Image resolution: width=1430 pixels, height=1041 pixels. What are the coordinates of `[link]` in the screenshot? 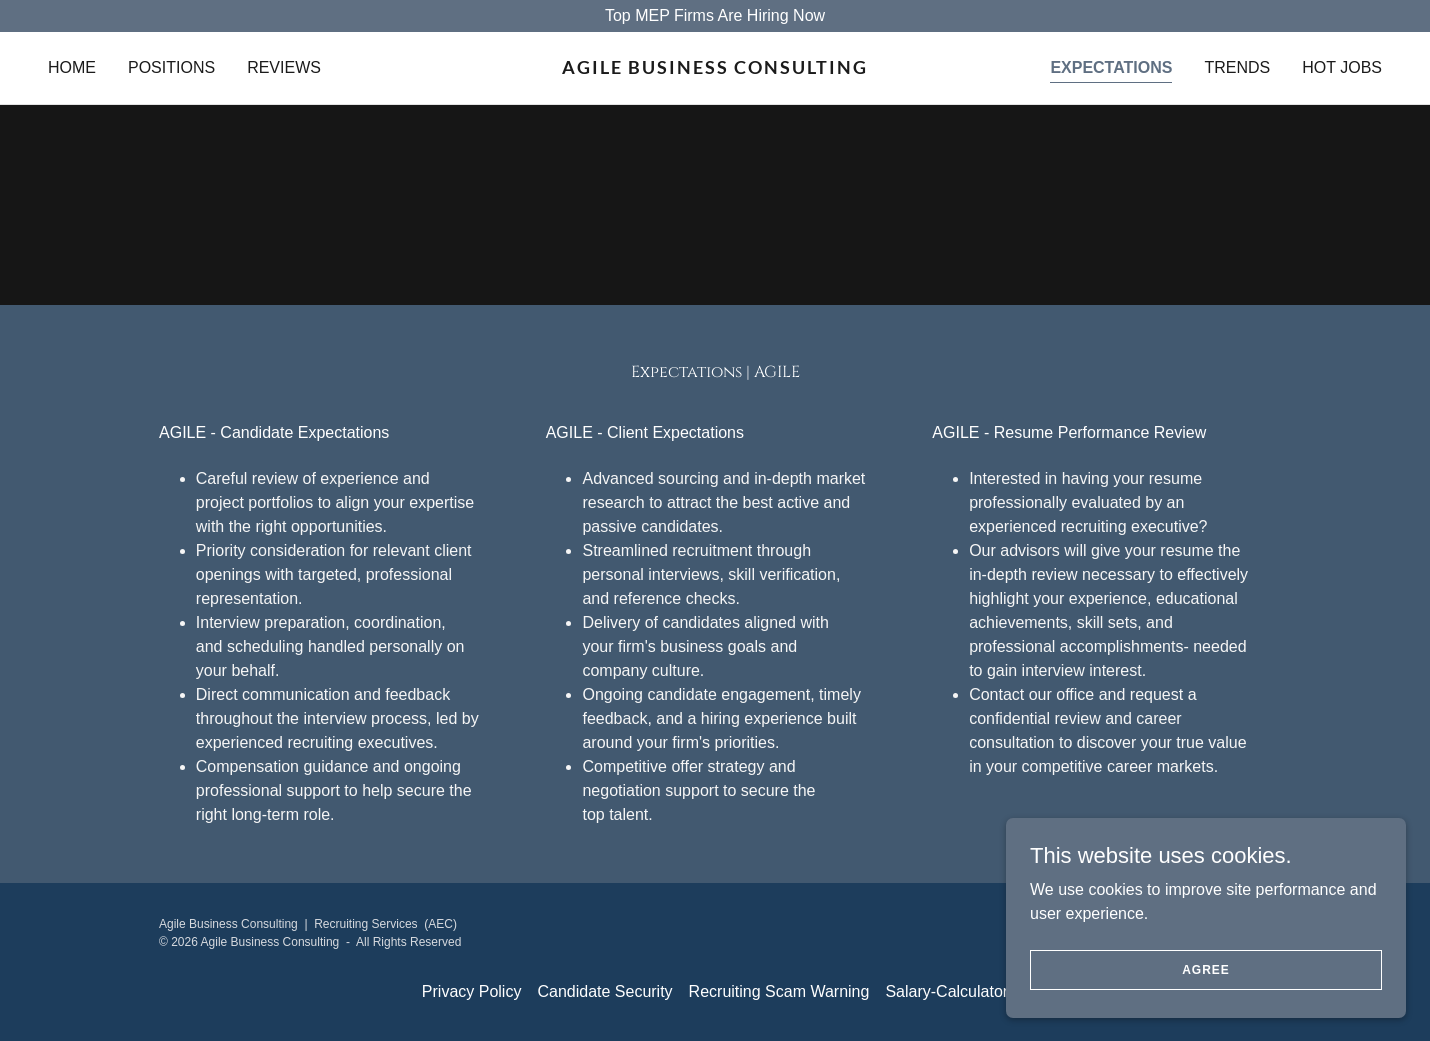 It's located at (715, 68).